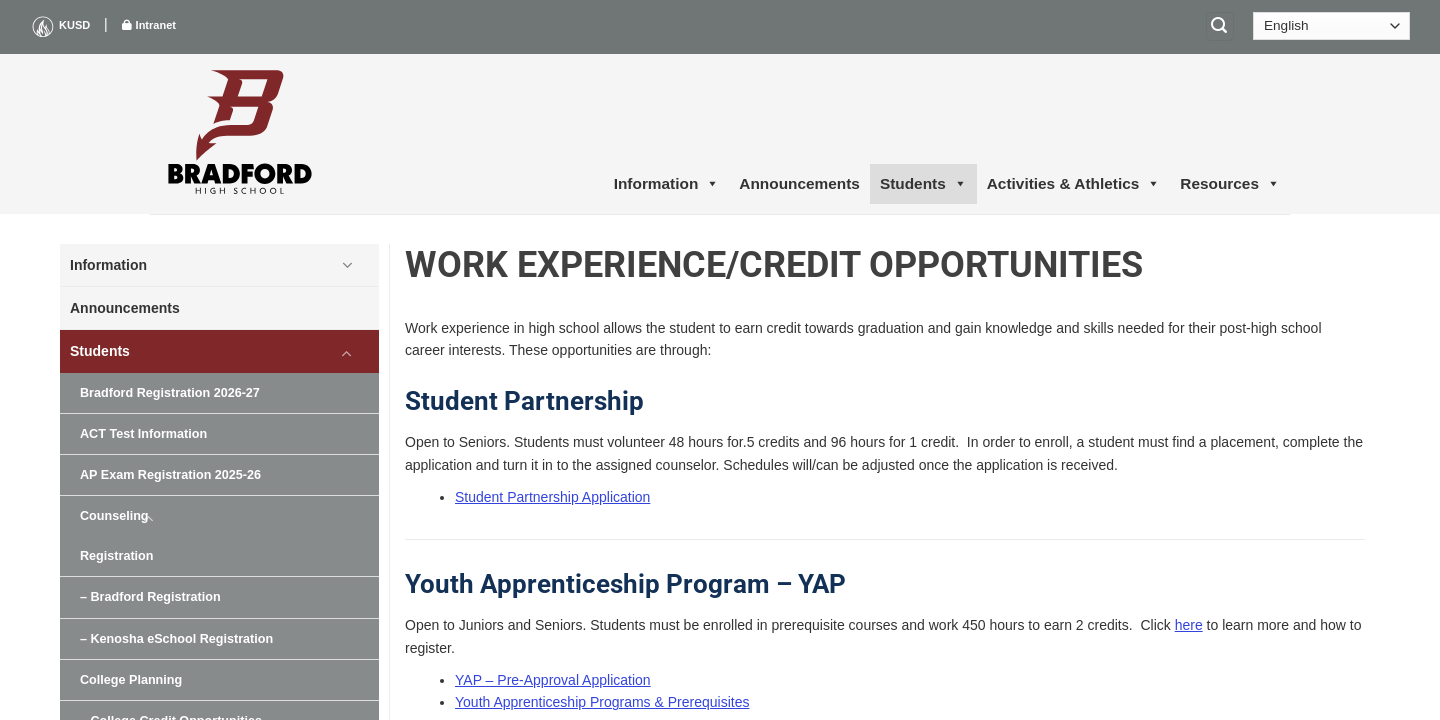 The height and width of the screenshot is (720, 1440). I want to click on Announcements, so click(799, 183).